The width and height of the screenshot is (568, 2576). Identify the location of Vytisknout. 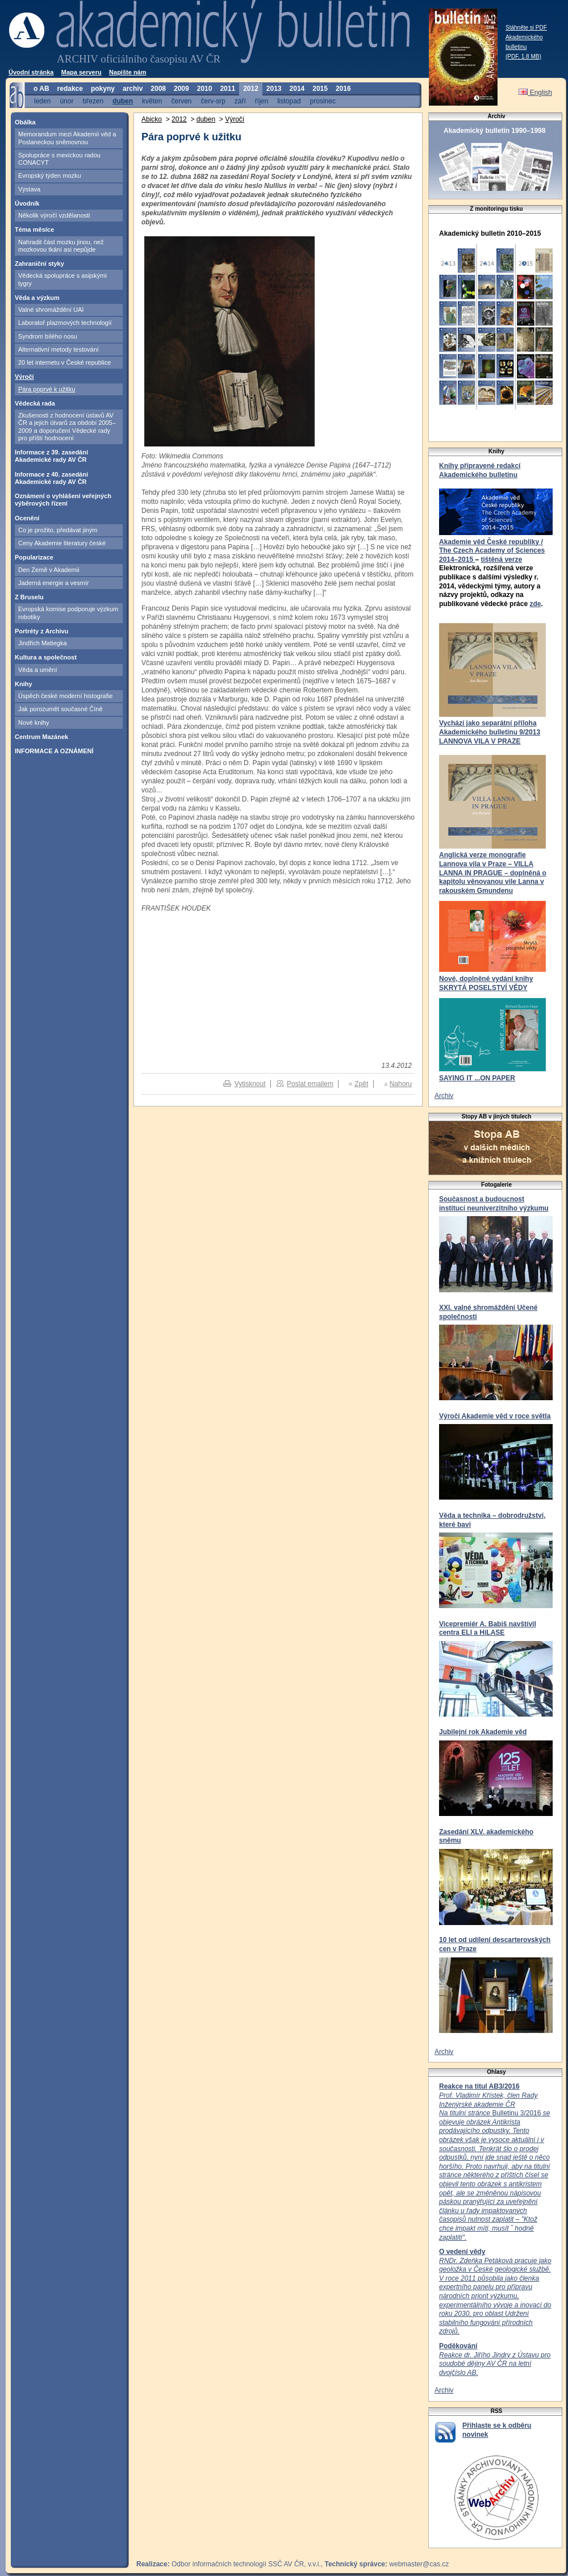
(250, 1084).